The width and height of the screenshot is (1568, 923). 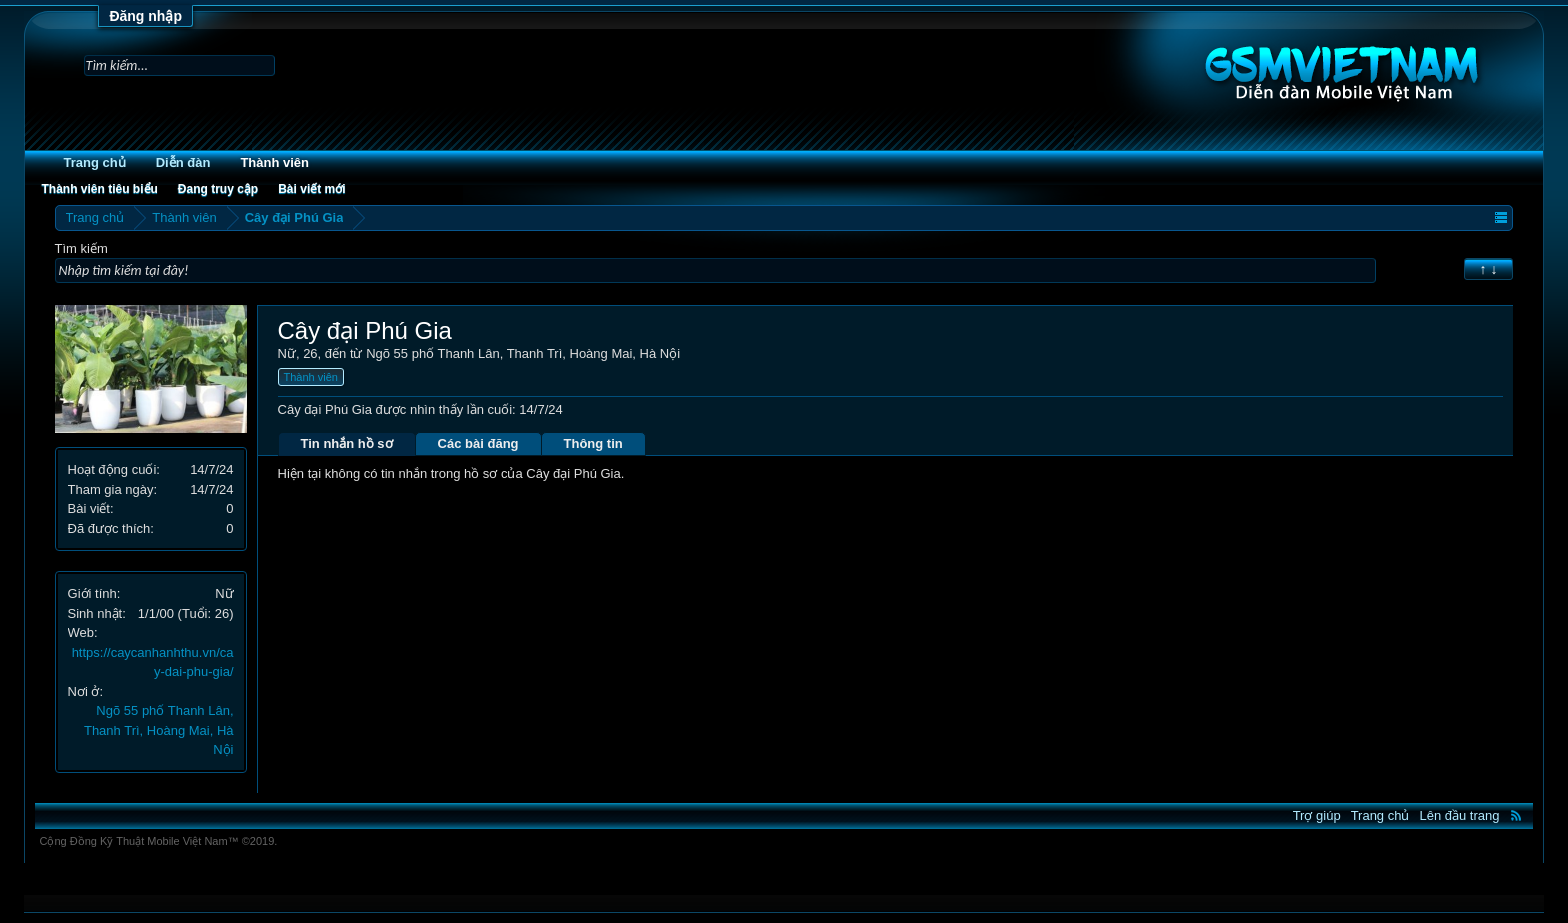 I want to click on Thành viên, so click(x=274, y=162).